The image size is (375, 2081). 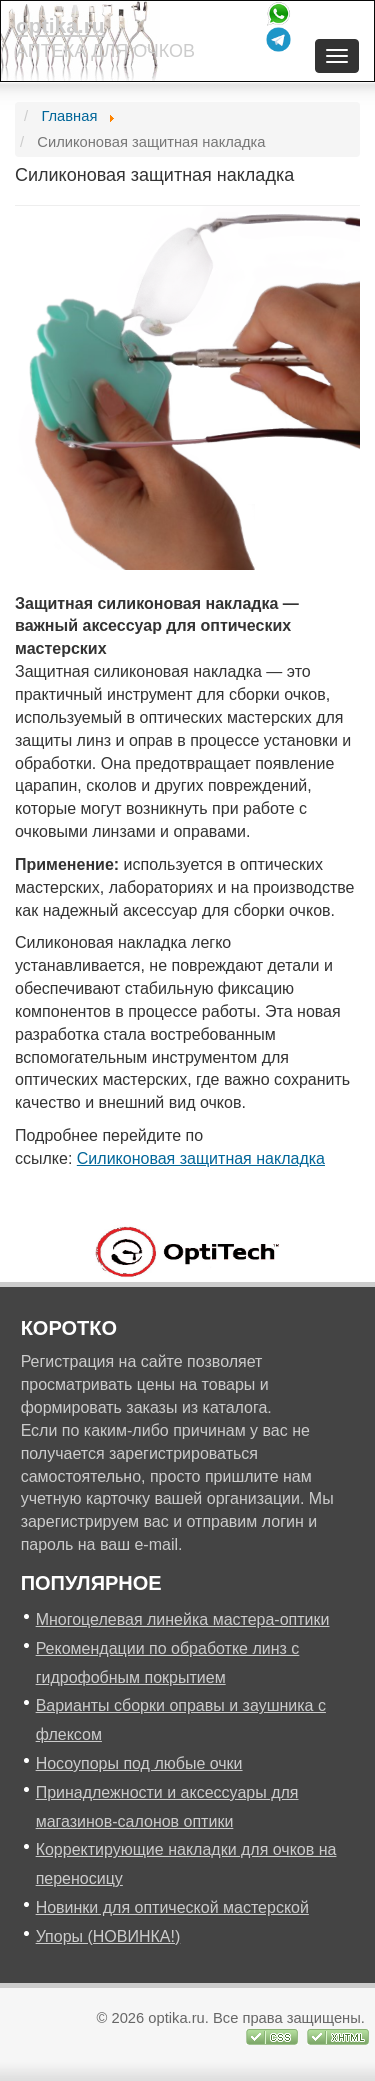 I want to click on Новинки для оптической мастерской, so click(x=172, y=1907).